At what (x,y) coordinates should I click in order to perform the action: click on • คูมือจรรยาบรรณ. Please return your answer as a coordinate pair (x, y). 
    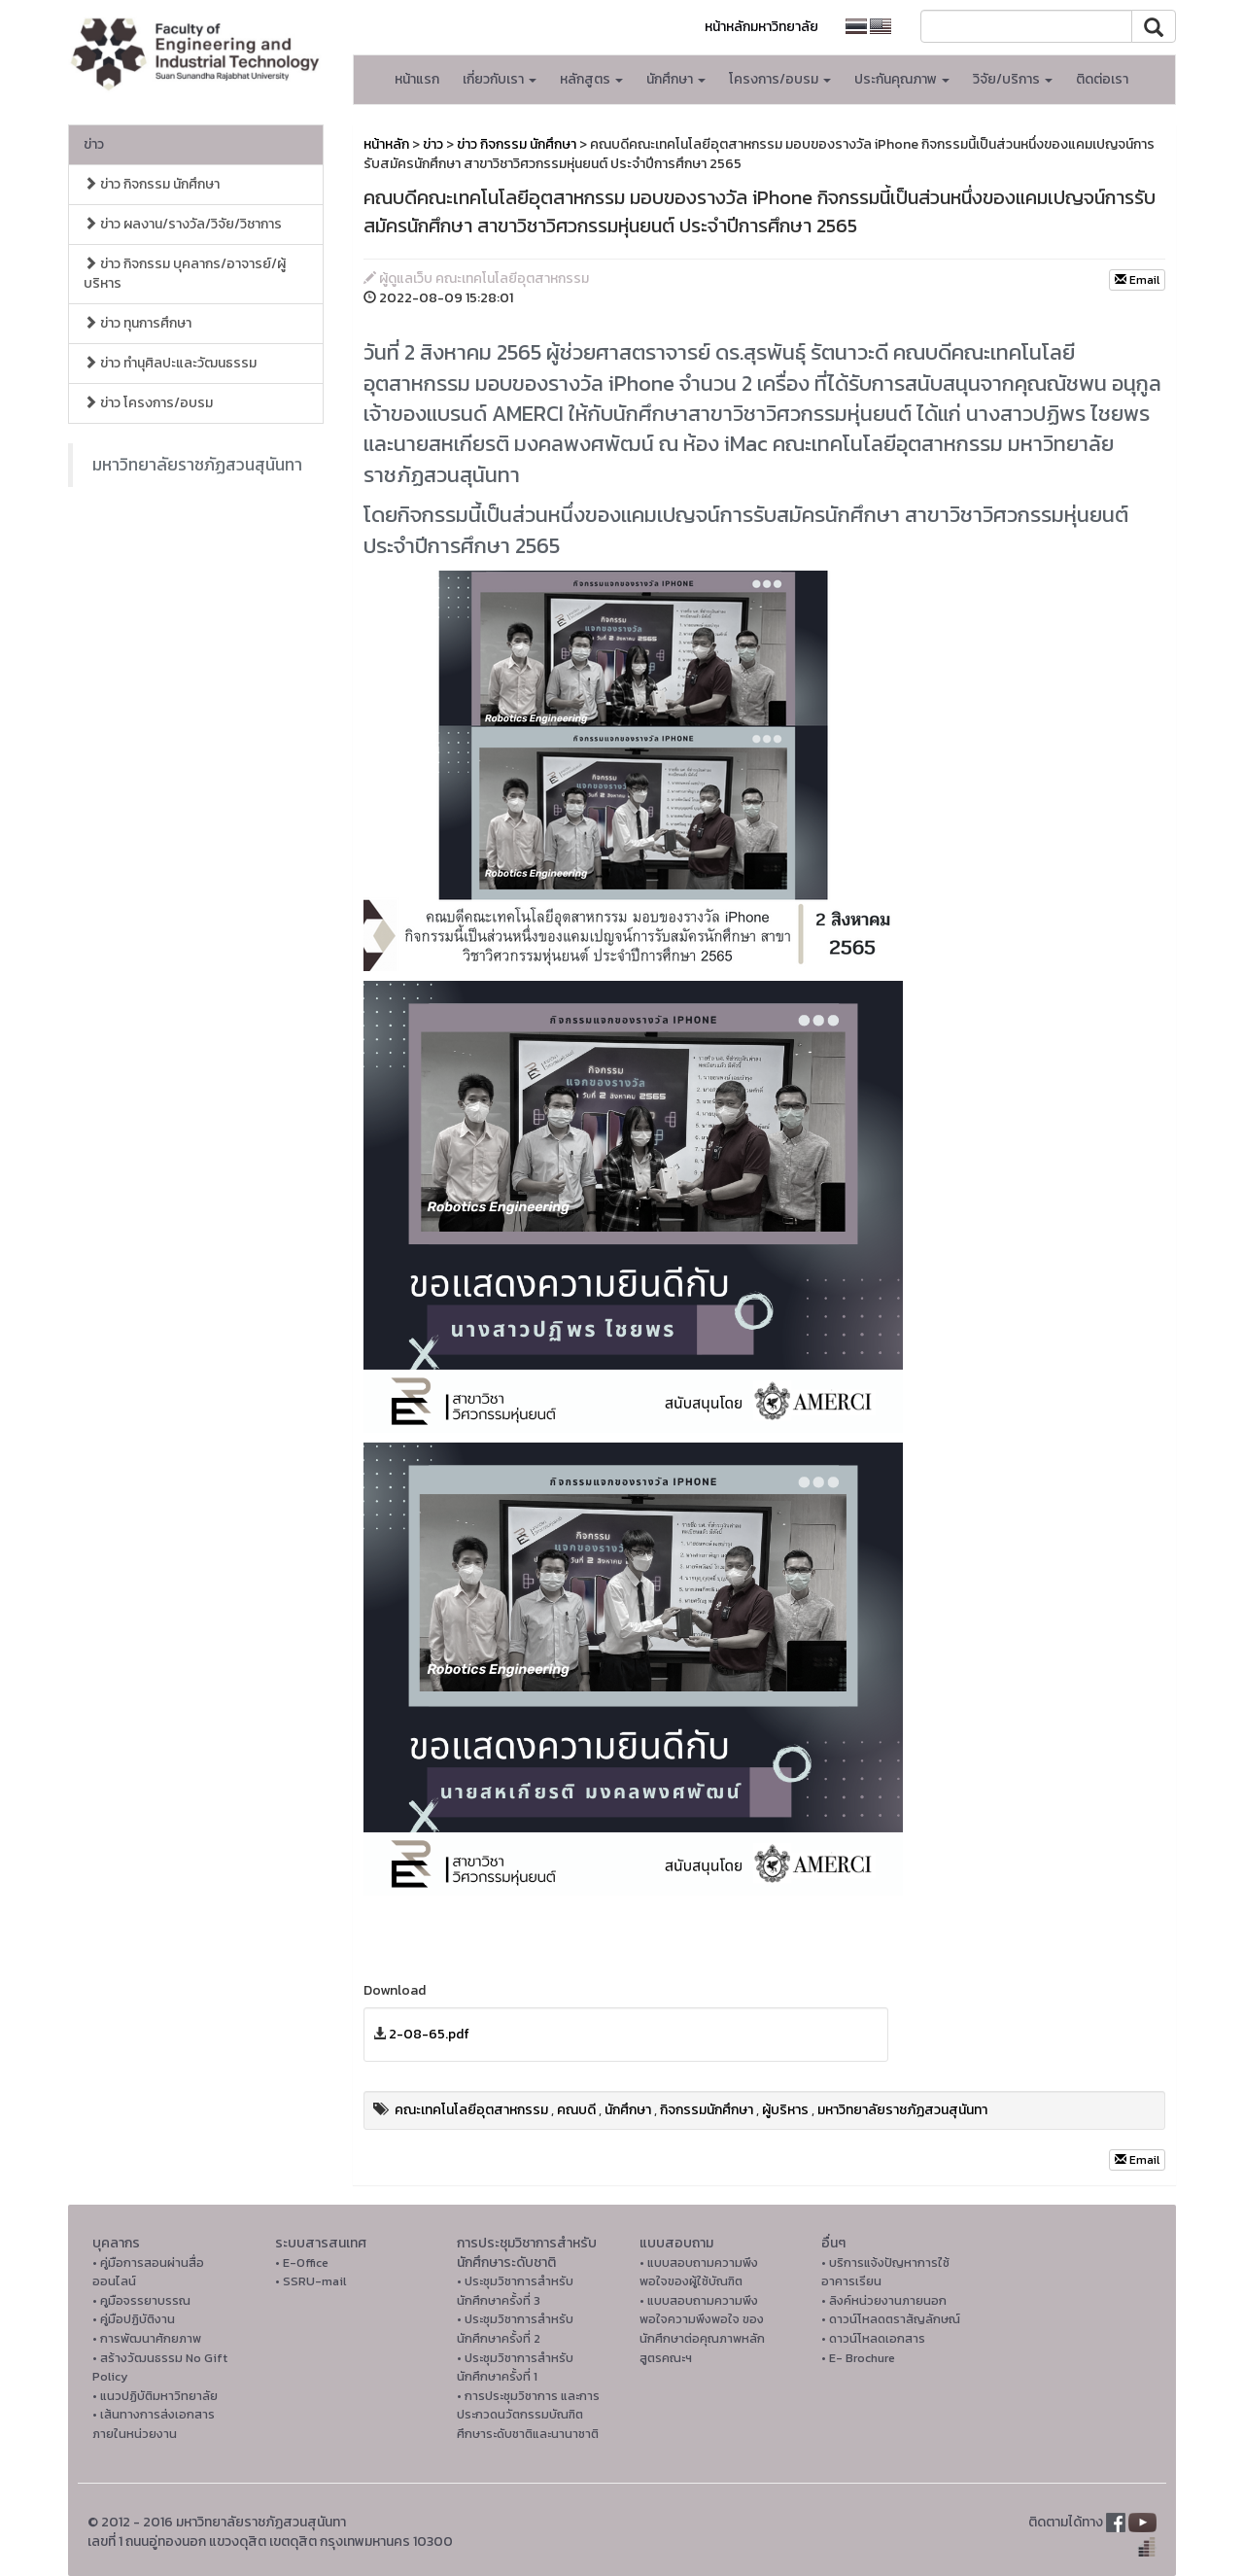
    Looking at the image, I should click on (141, 2300).